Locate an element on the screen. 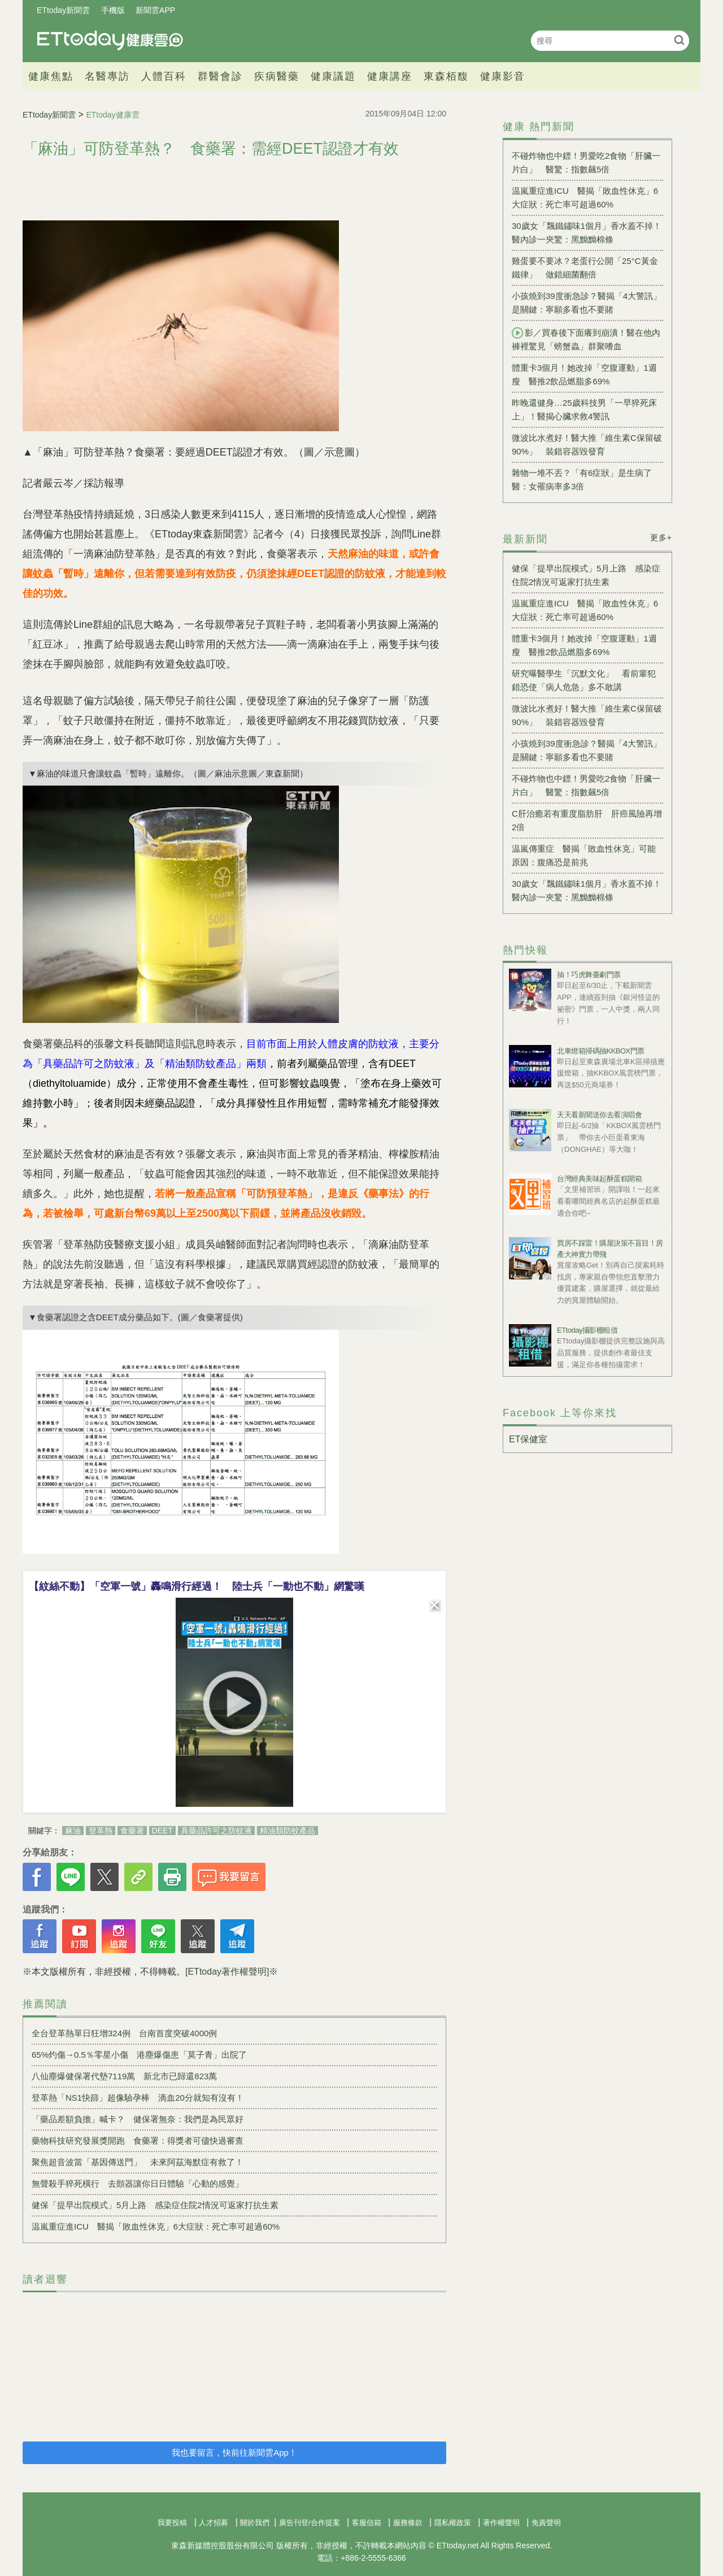 The width and height of the screenshot is (723, 2576). DEET is located at coordinates (162, 1830).